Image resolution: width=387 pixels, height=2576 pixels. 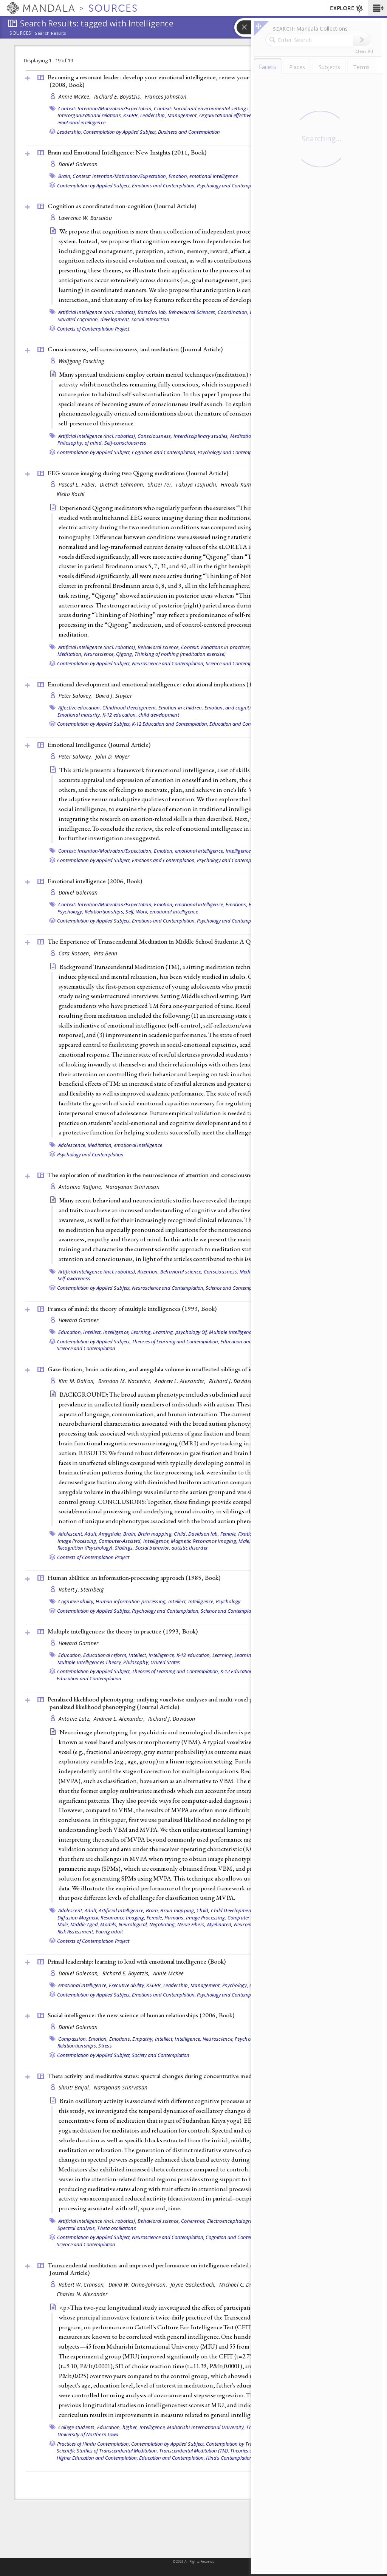 I want to click on Pascal L. Faber,, so click(x=78, y=484).